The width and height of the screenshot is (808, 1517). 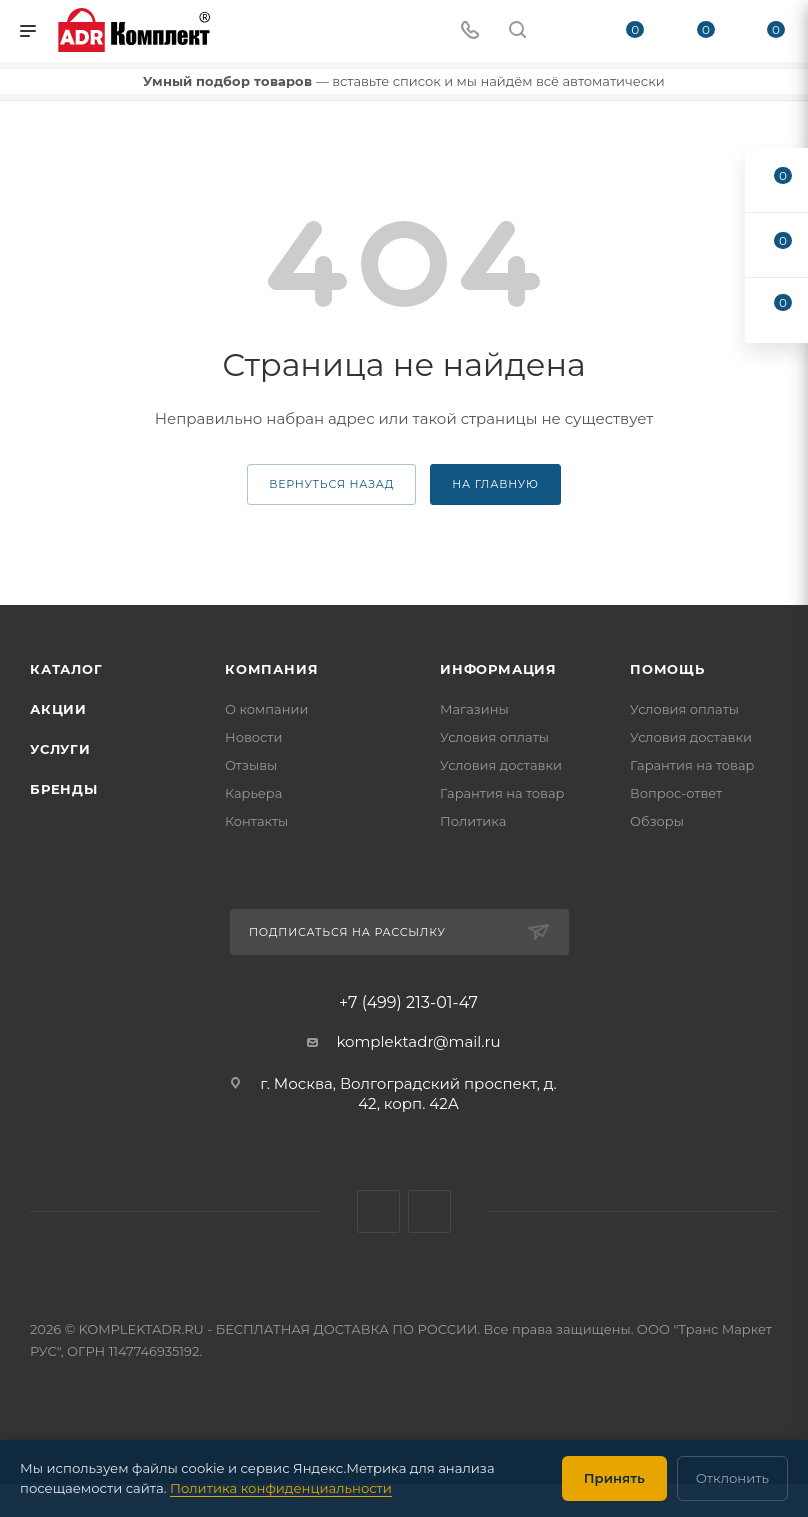 What do you see at coordinates (281, 1488) in the screenshot?
I see `Политика конфиденциальности` at bounding box center [281, 1488].